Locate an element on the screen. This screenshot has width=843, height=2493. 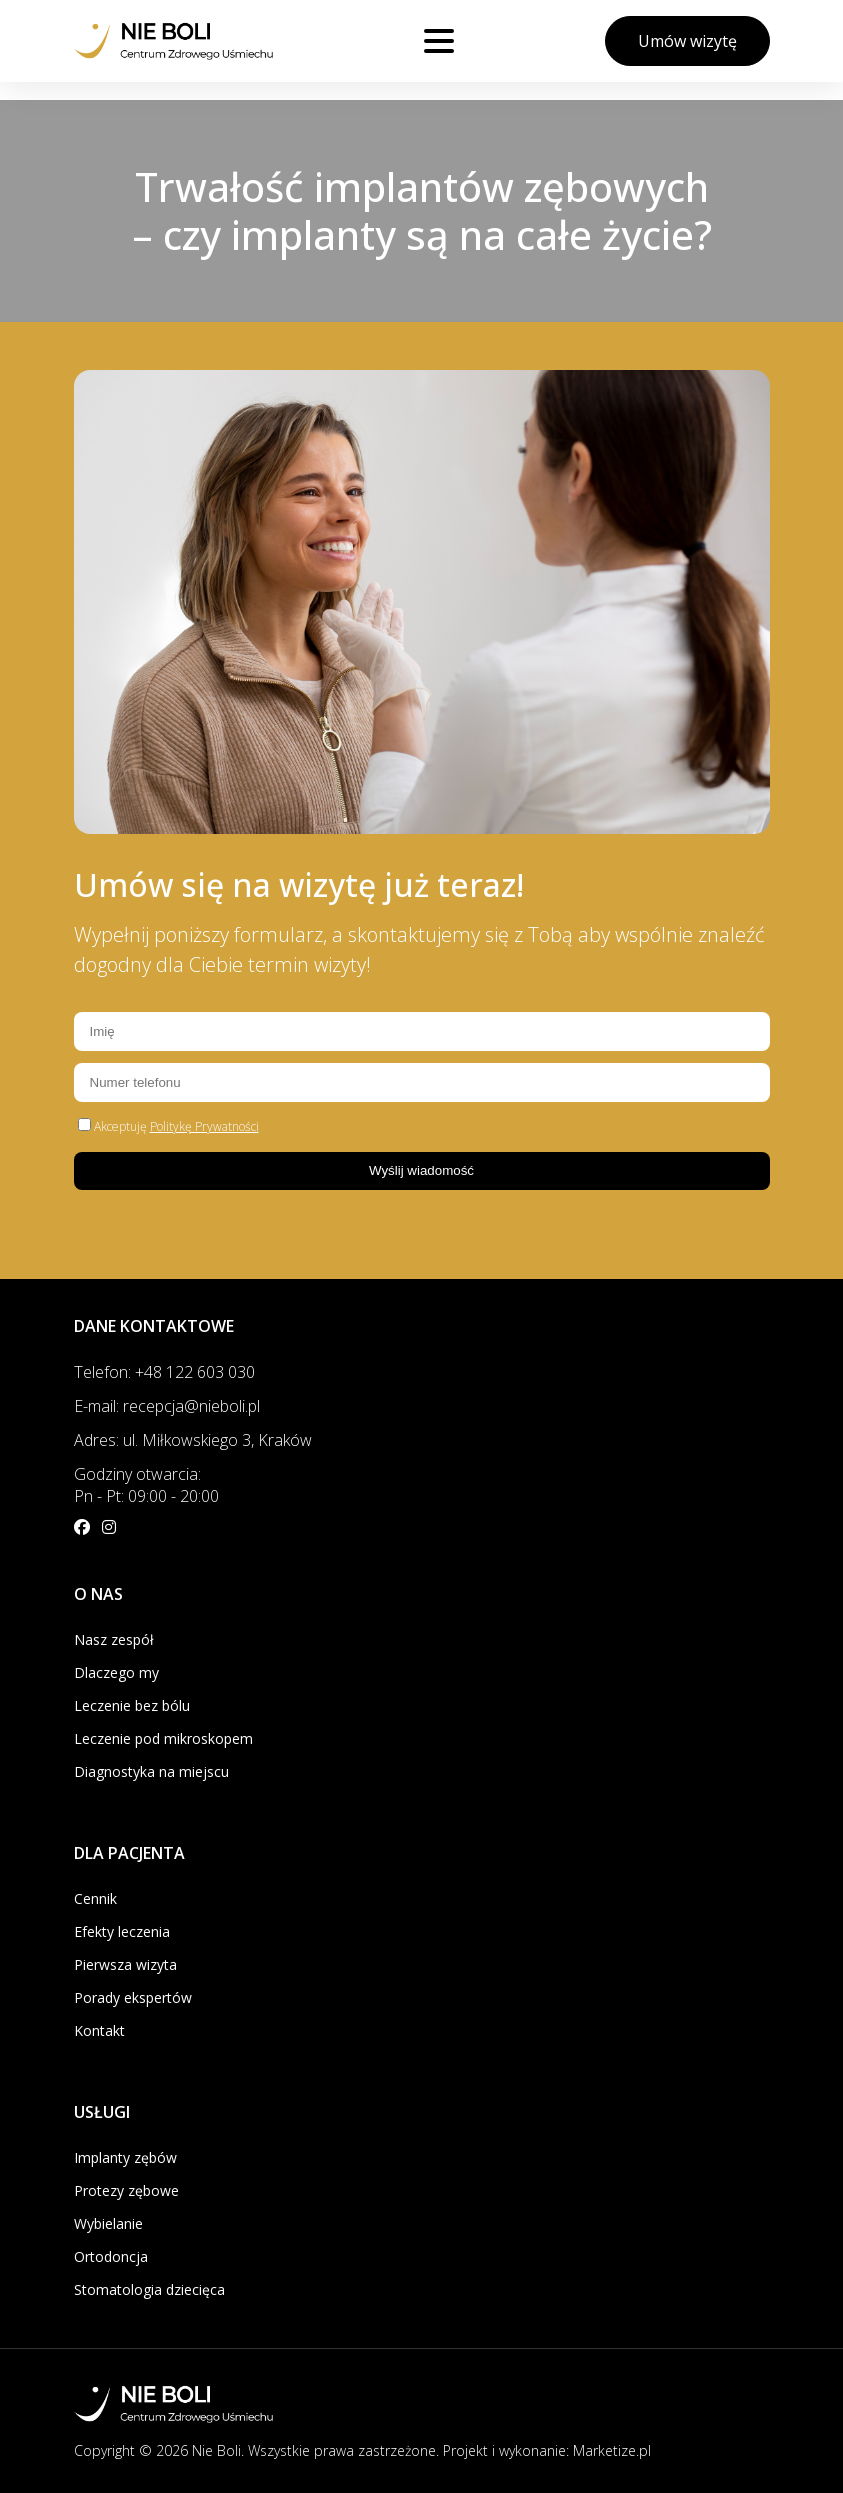
Protezy zębowe is located at coordinates (126, 2190).